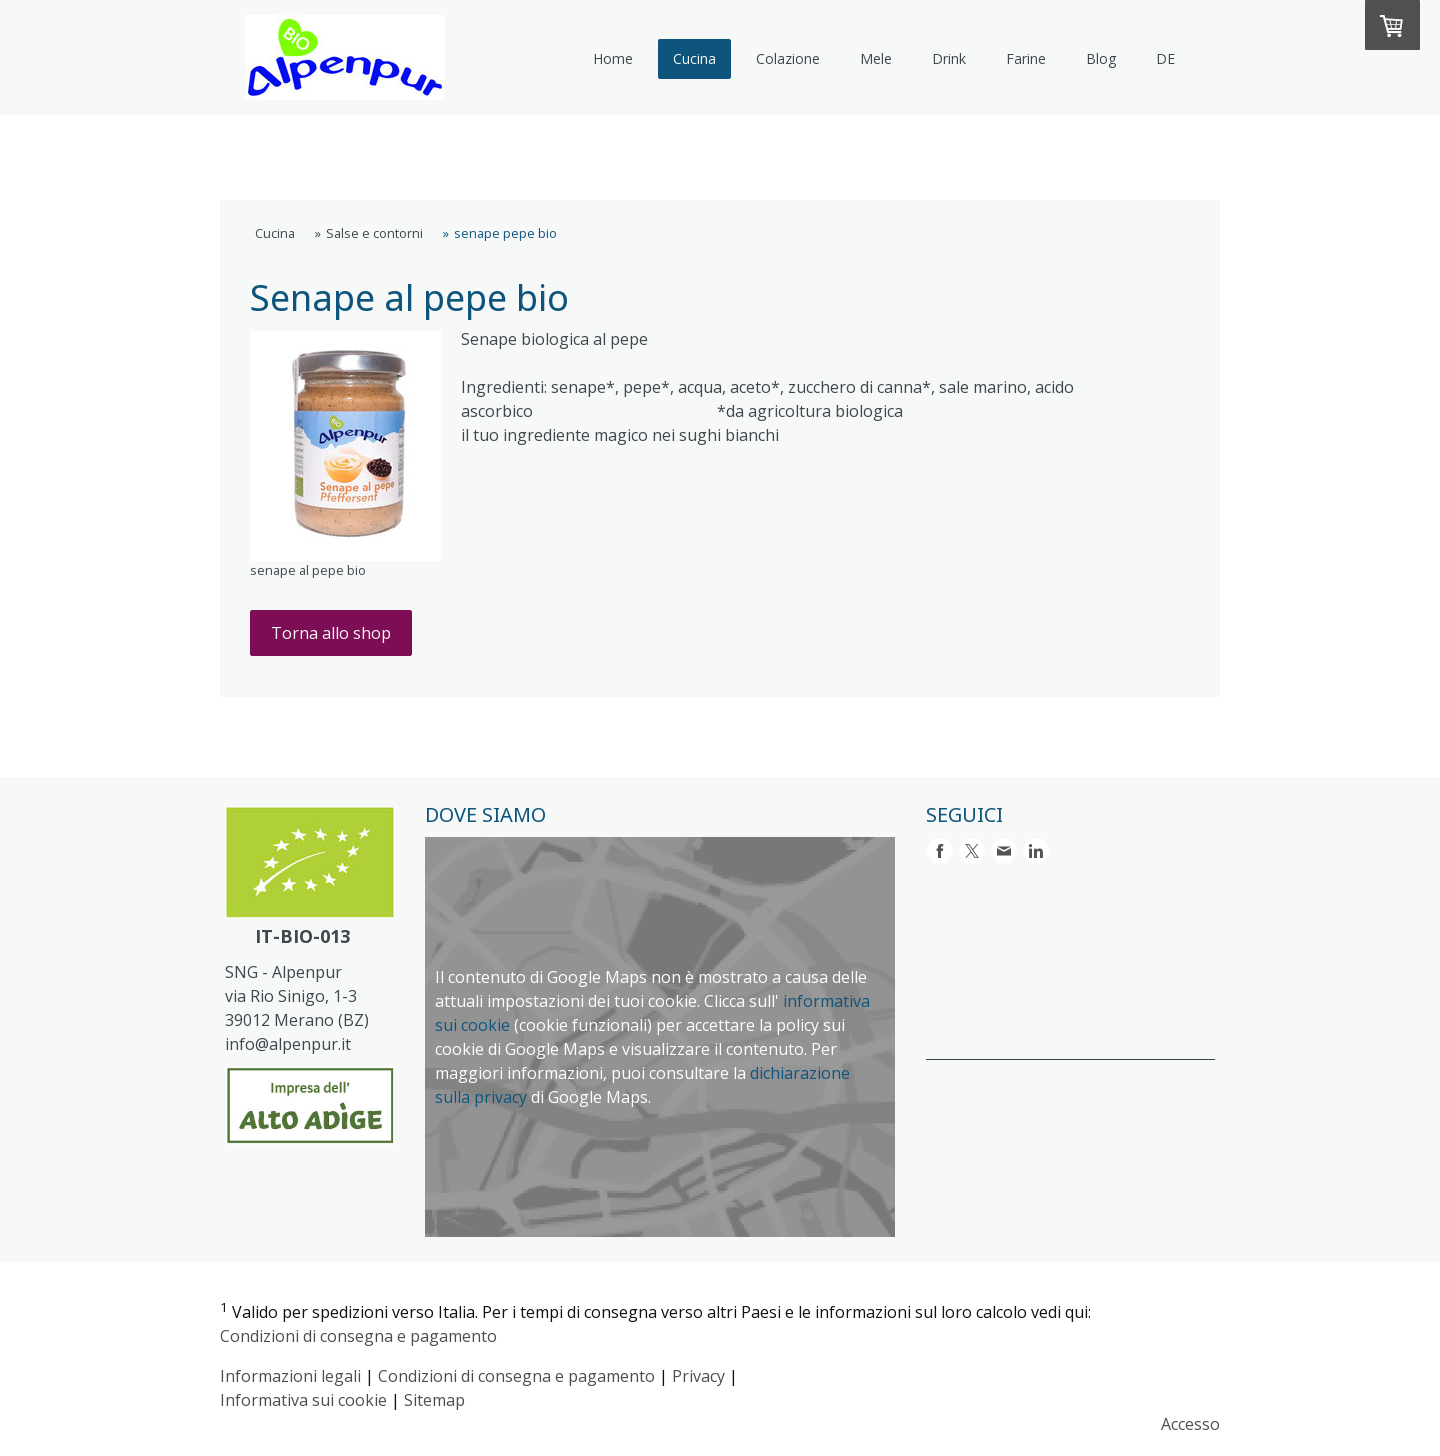 Image resolution: width=1440 pixels, height=1456 pixels. I want to click on Informazioni legali, so click(290, 1376).